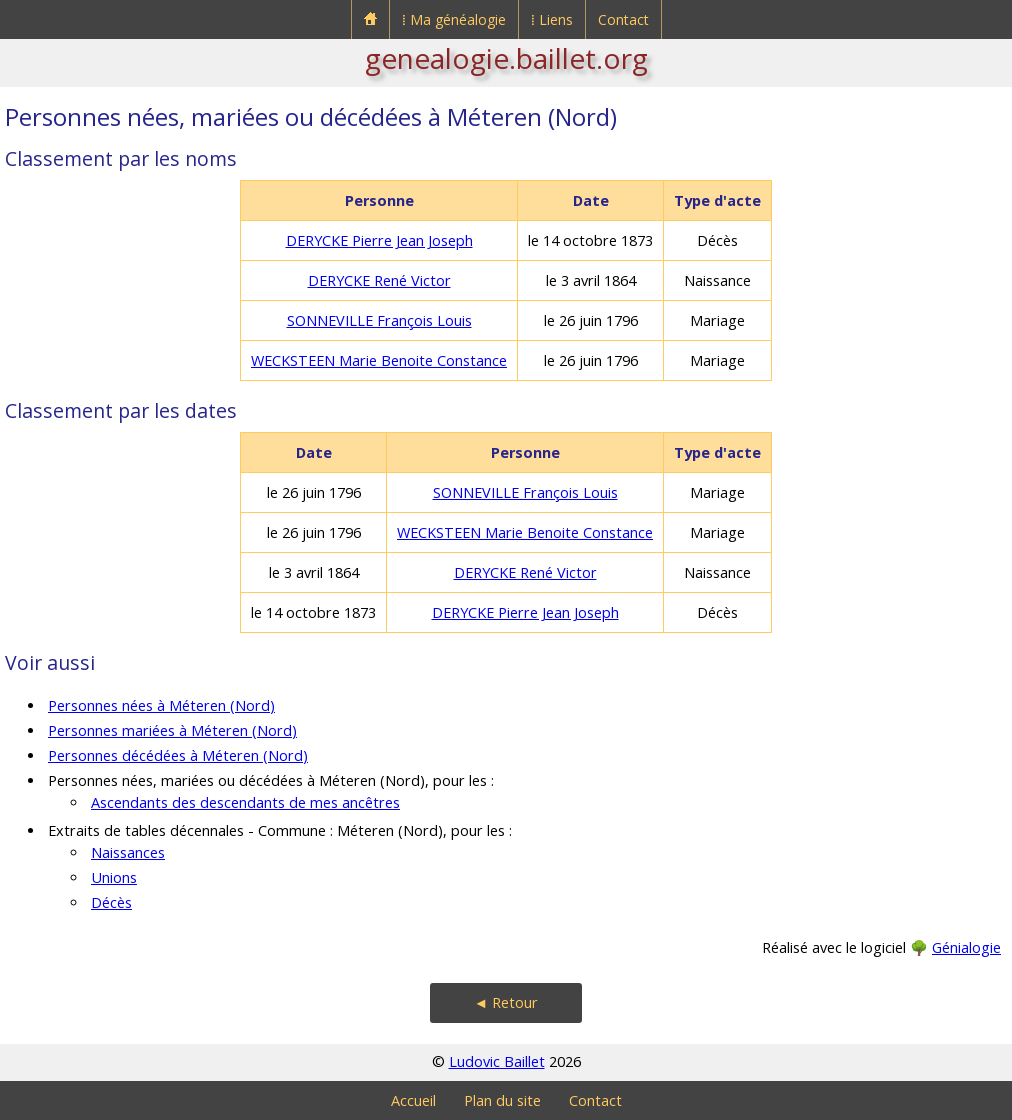 This screenshot has height=1120, width=1012. Describe the element at coordinates (623, 19) in the screenshot. I see `Contact` at that location.